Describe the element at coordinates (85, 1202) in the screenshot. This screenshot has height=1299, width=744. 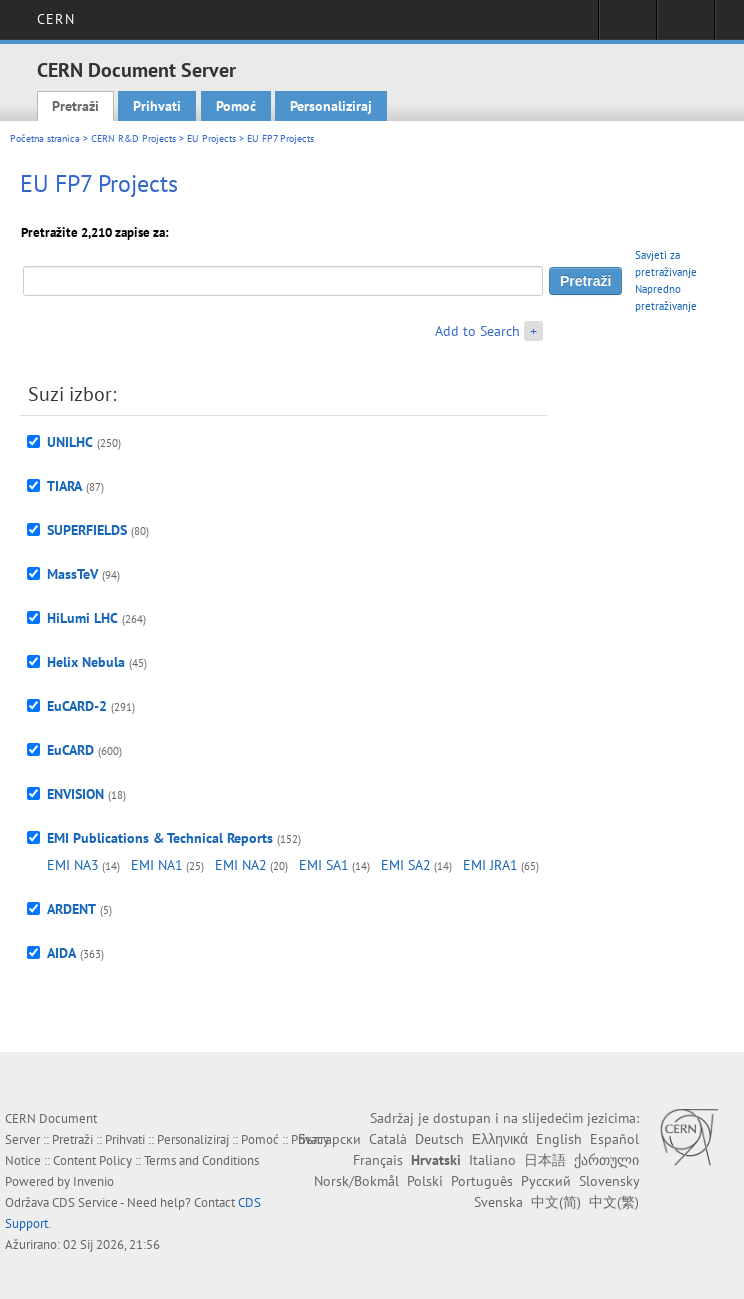
I see `CDS Service` at that location.